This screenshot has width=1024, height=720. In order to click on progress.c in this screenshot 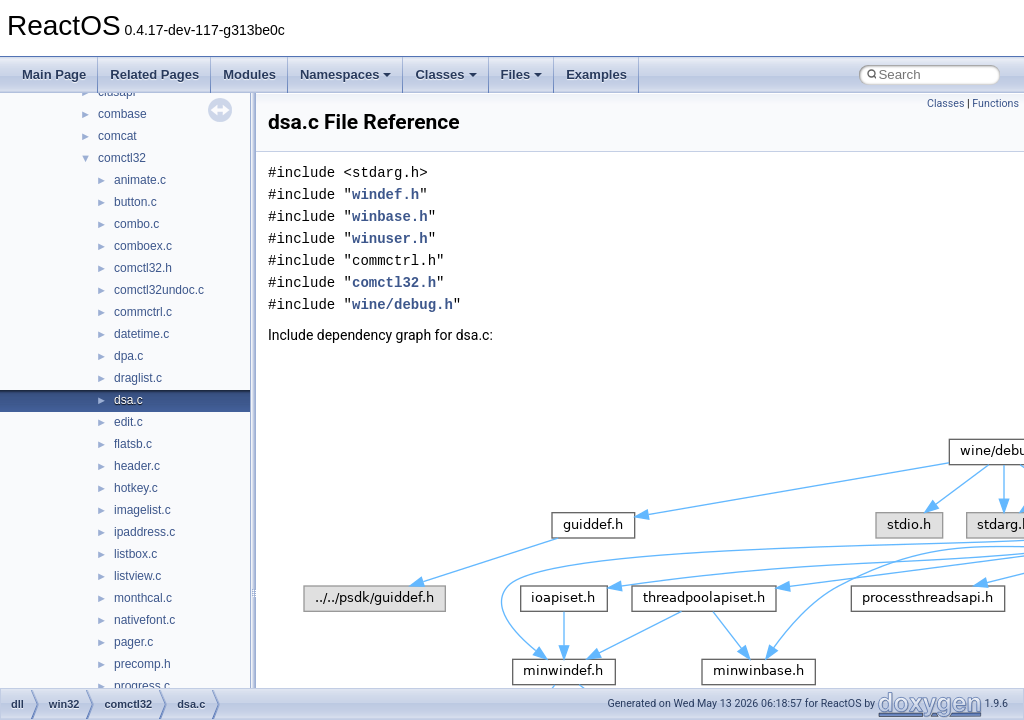, I will do `click(142, 686)`.